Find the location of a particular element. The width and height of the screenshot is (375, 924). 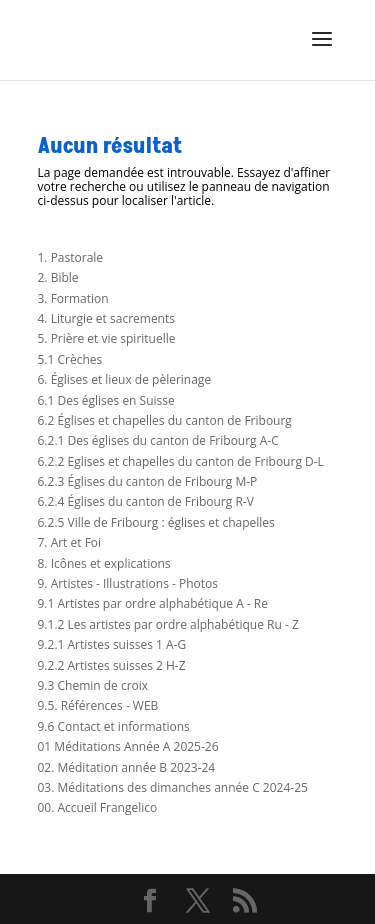

9.2.1 Artistes suisses 1 A-G is located at coordinates (112, 644).